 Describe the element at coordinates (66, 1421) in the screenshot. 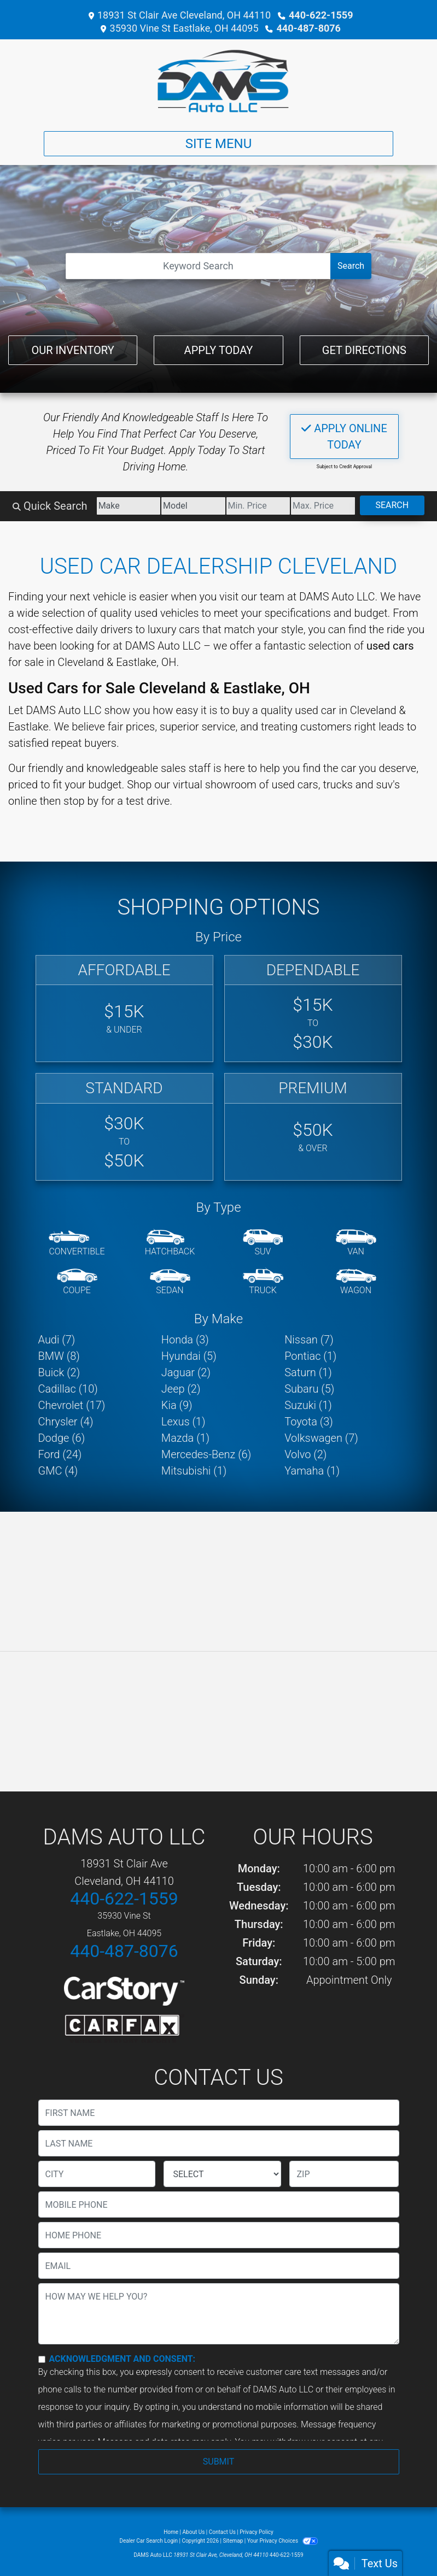

I see `Chrysler (4) [Chryslers for sale in Cleveland, OH]` at that location.